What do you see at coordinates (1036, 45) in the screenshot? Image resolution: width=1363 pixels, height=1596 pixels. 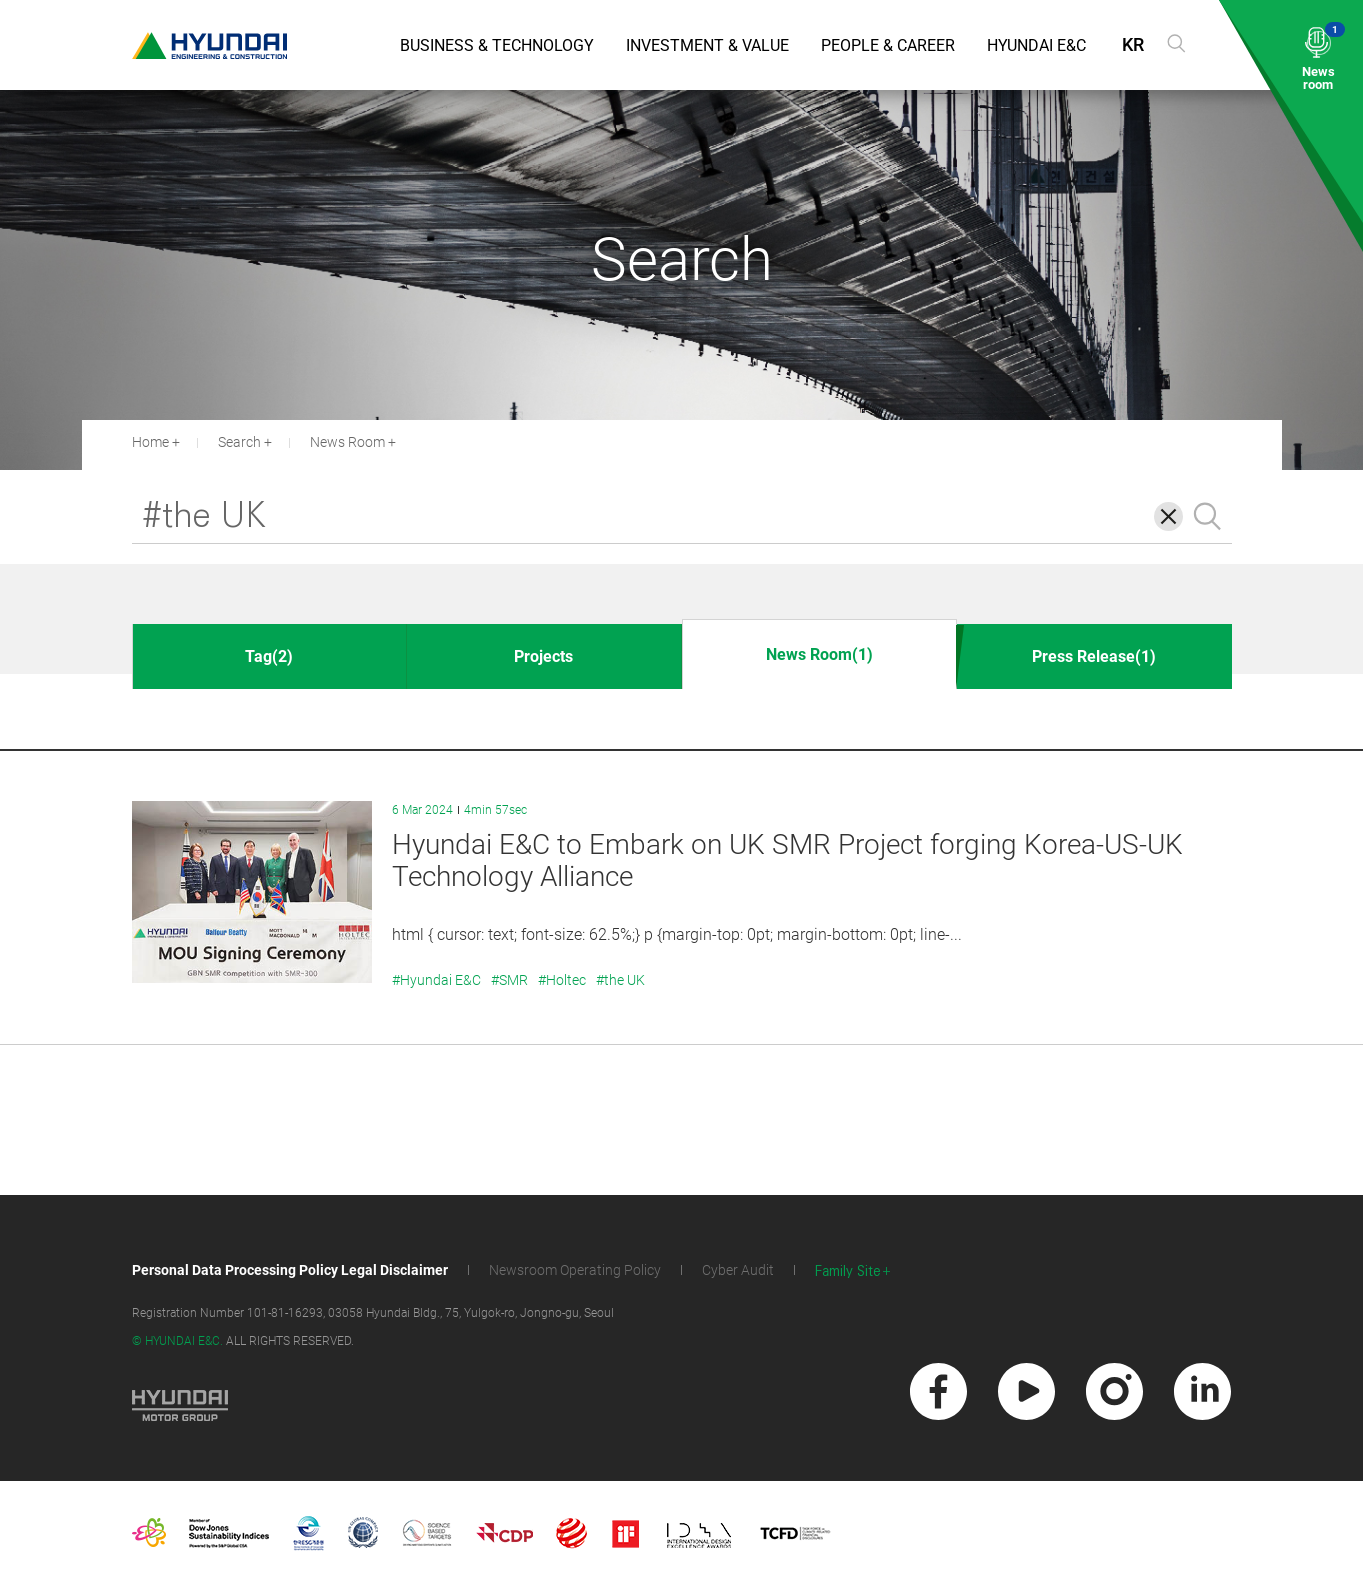 I see `Hyundai E&C` at bounding box center [1036, 45].